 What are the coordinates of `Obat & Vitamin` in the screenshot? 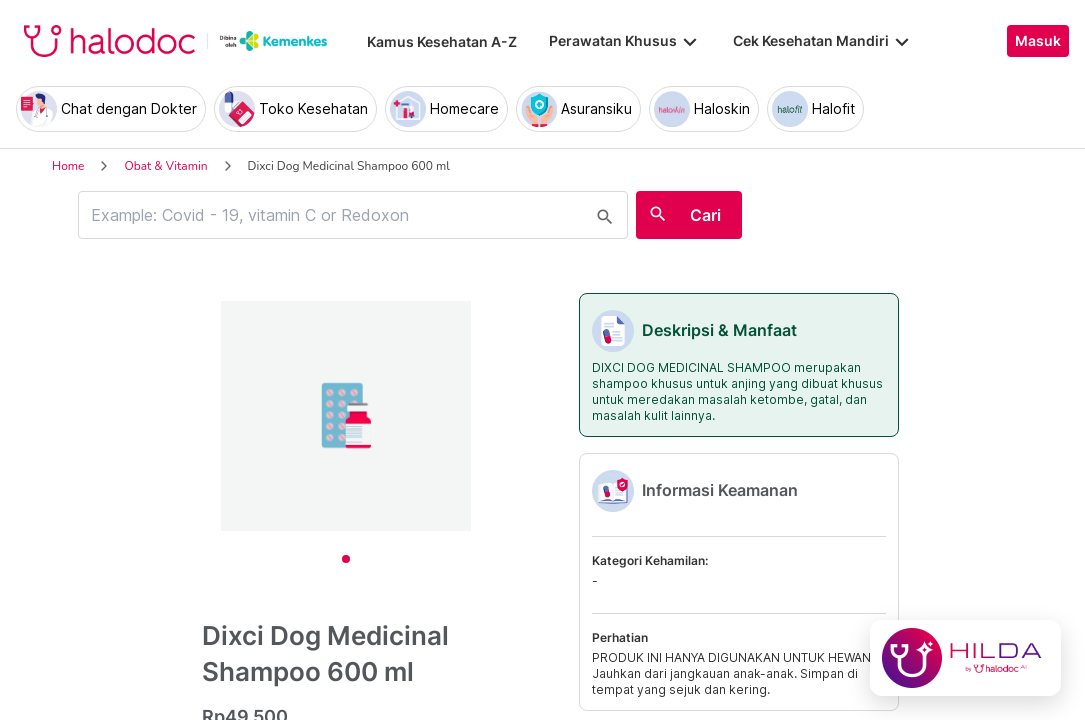 It's located at (165, 166).